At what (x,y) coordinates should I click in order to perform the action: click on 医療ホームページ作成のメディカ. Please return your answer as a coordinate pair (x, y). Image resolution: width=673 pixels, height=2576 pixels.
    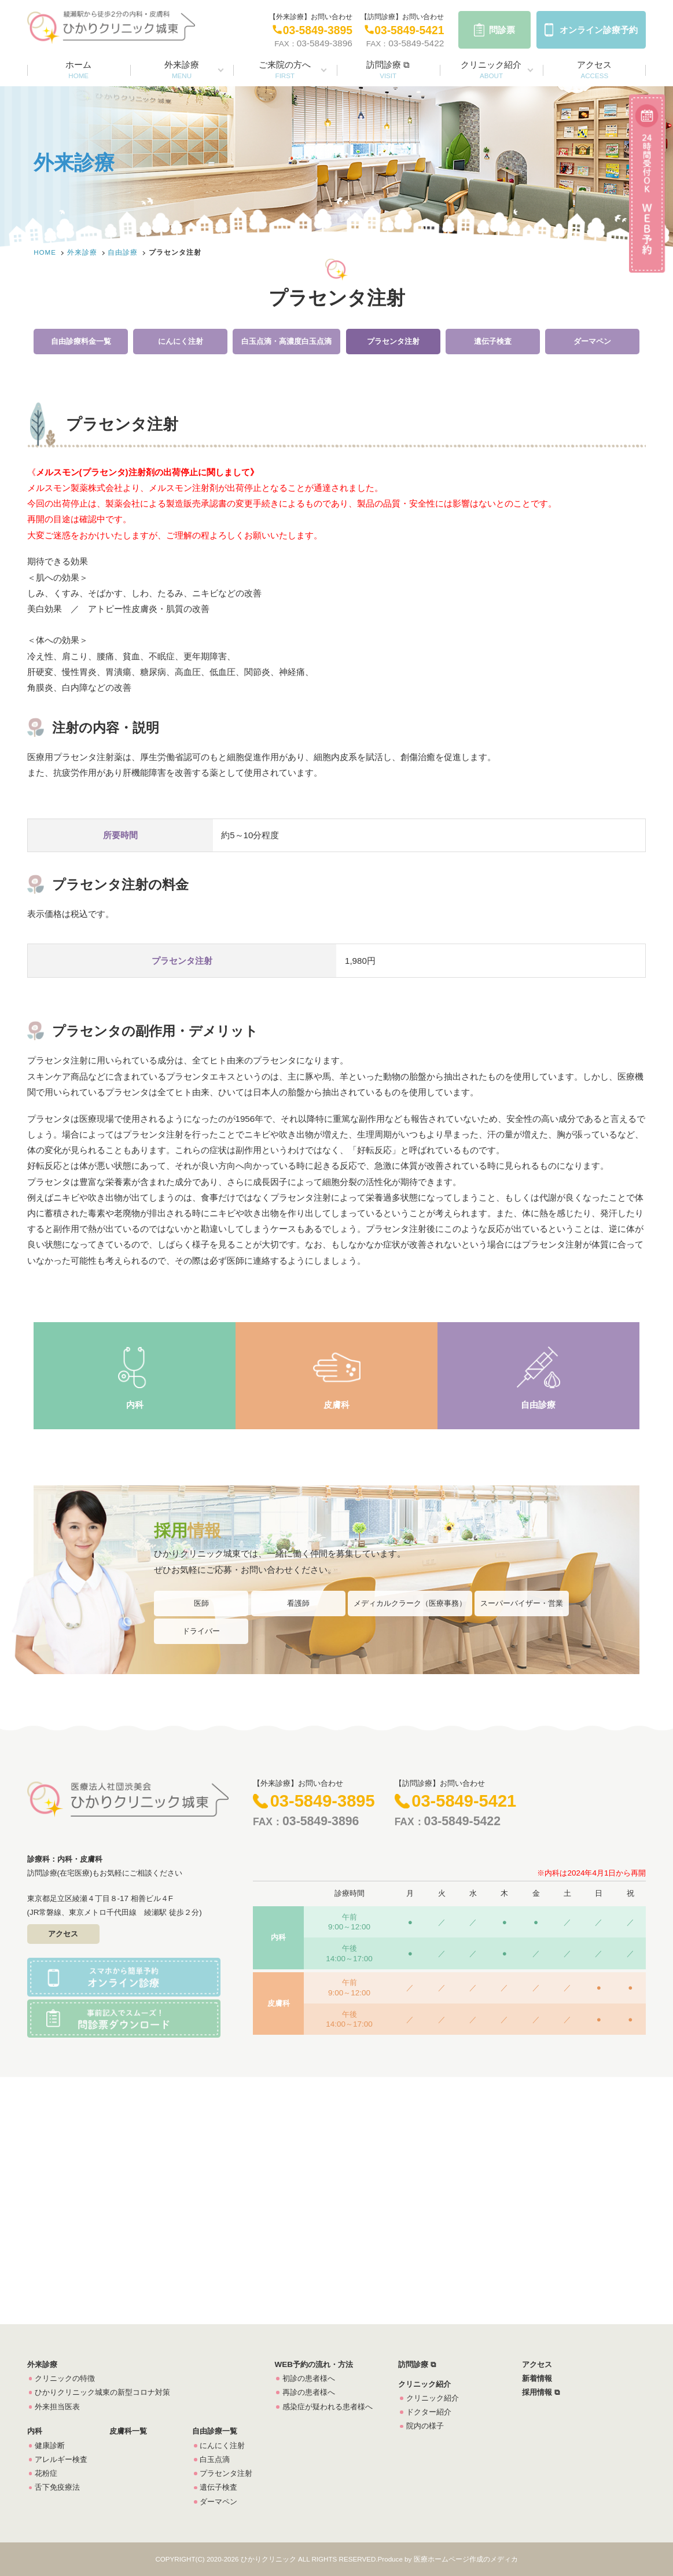
    Looking at the image, I should click on (466, 2559).